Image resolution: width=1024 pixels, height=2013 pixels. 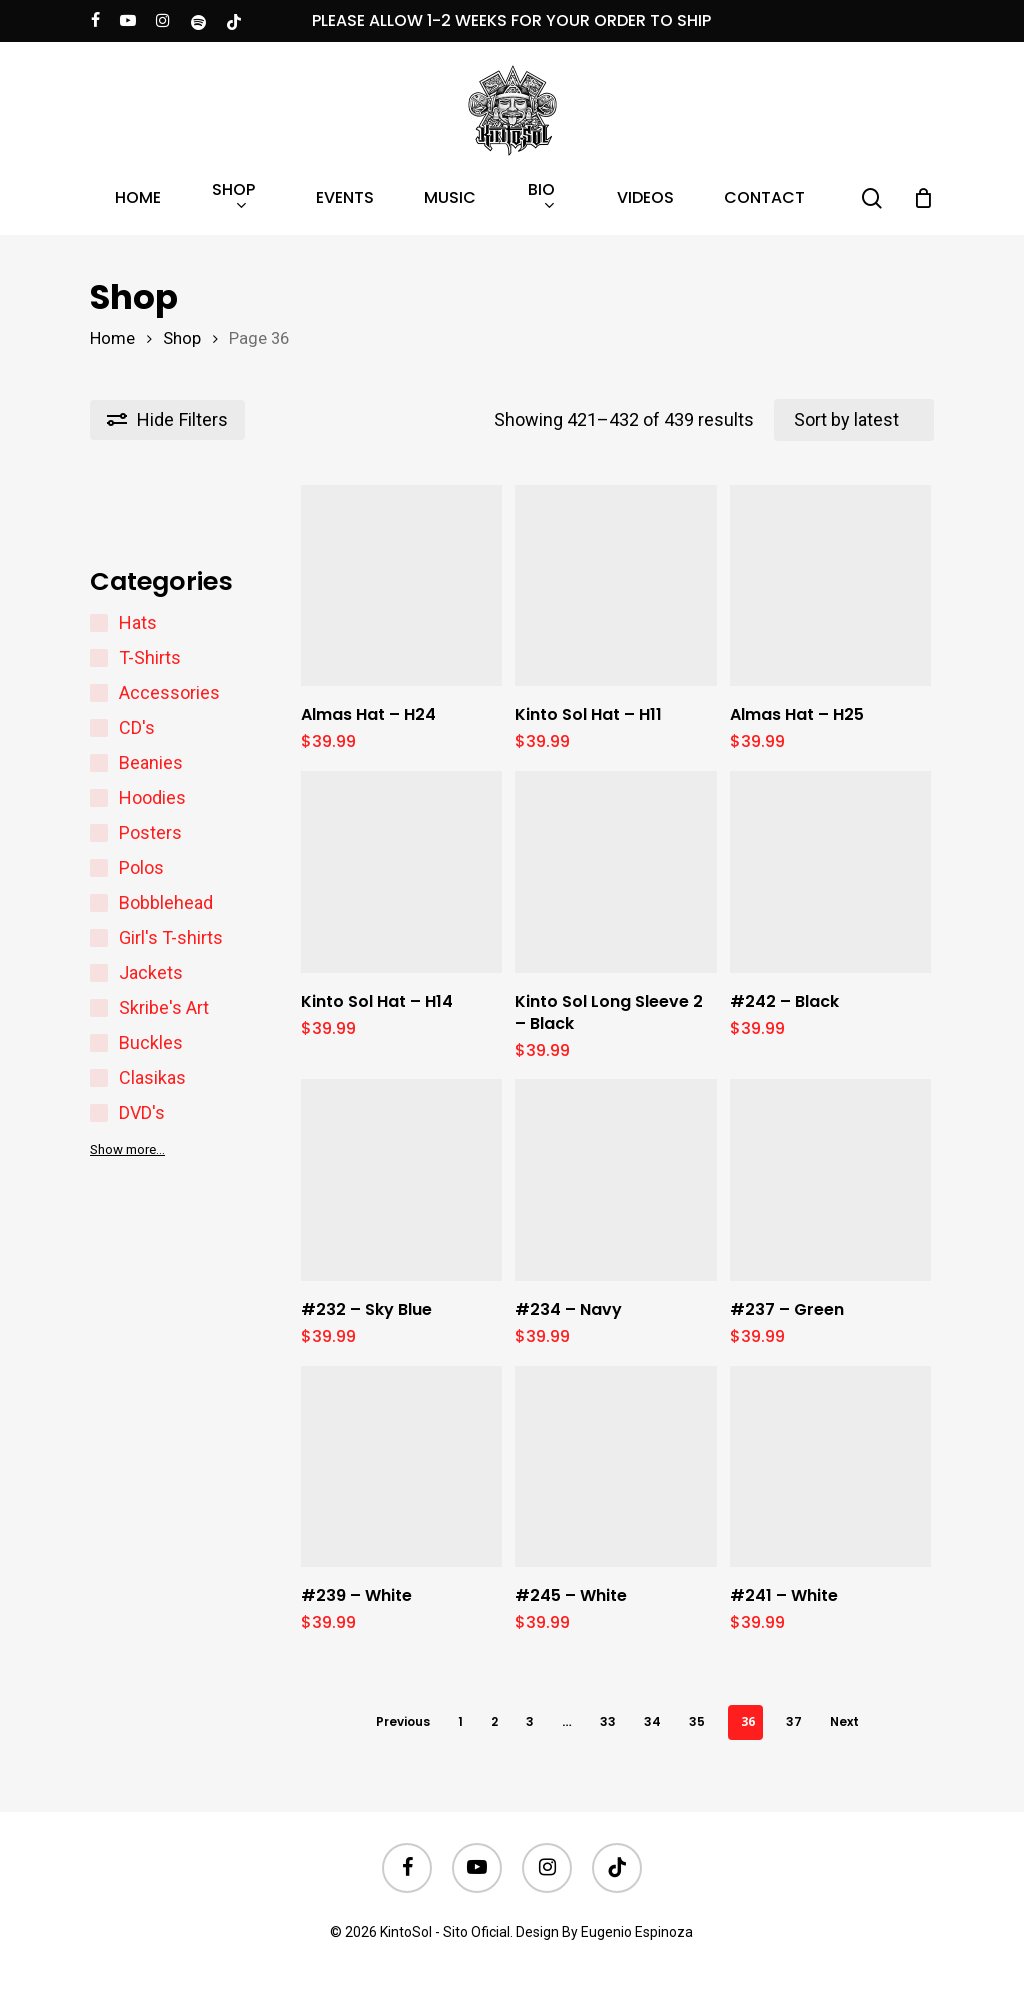 What do you see at coordinates (99, 868) in the screenshot?
I see `[Polos]` at bounding box center [99, 868].